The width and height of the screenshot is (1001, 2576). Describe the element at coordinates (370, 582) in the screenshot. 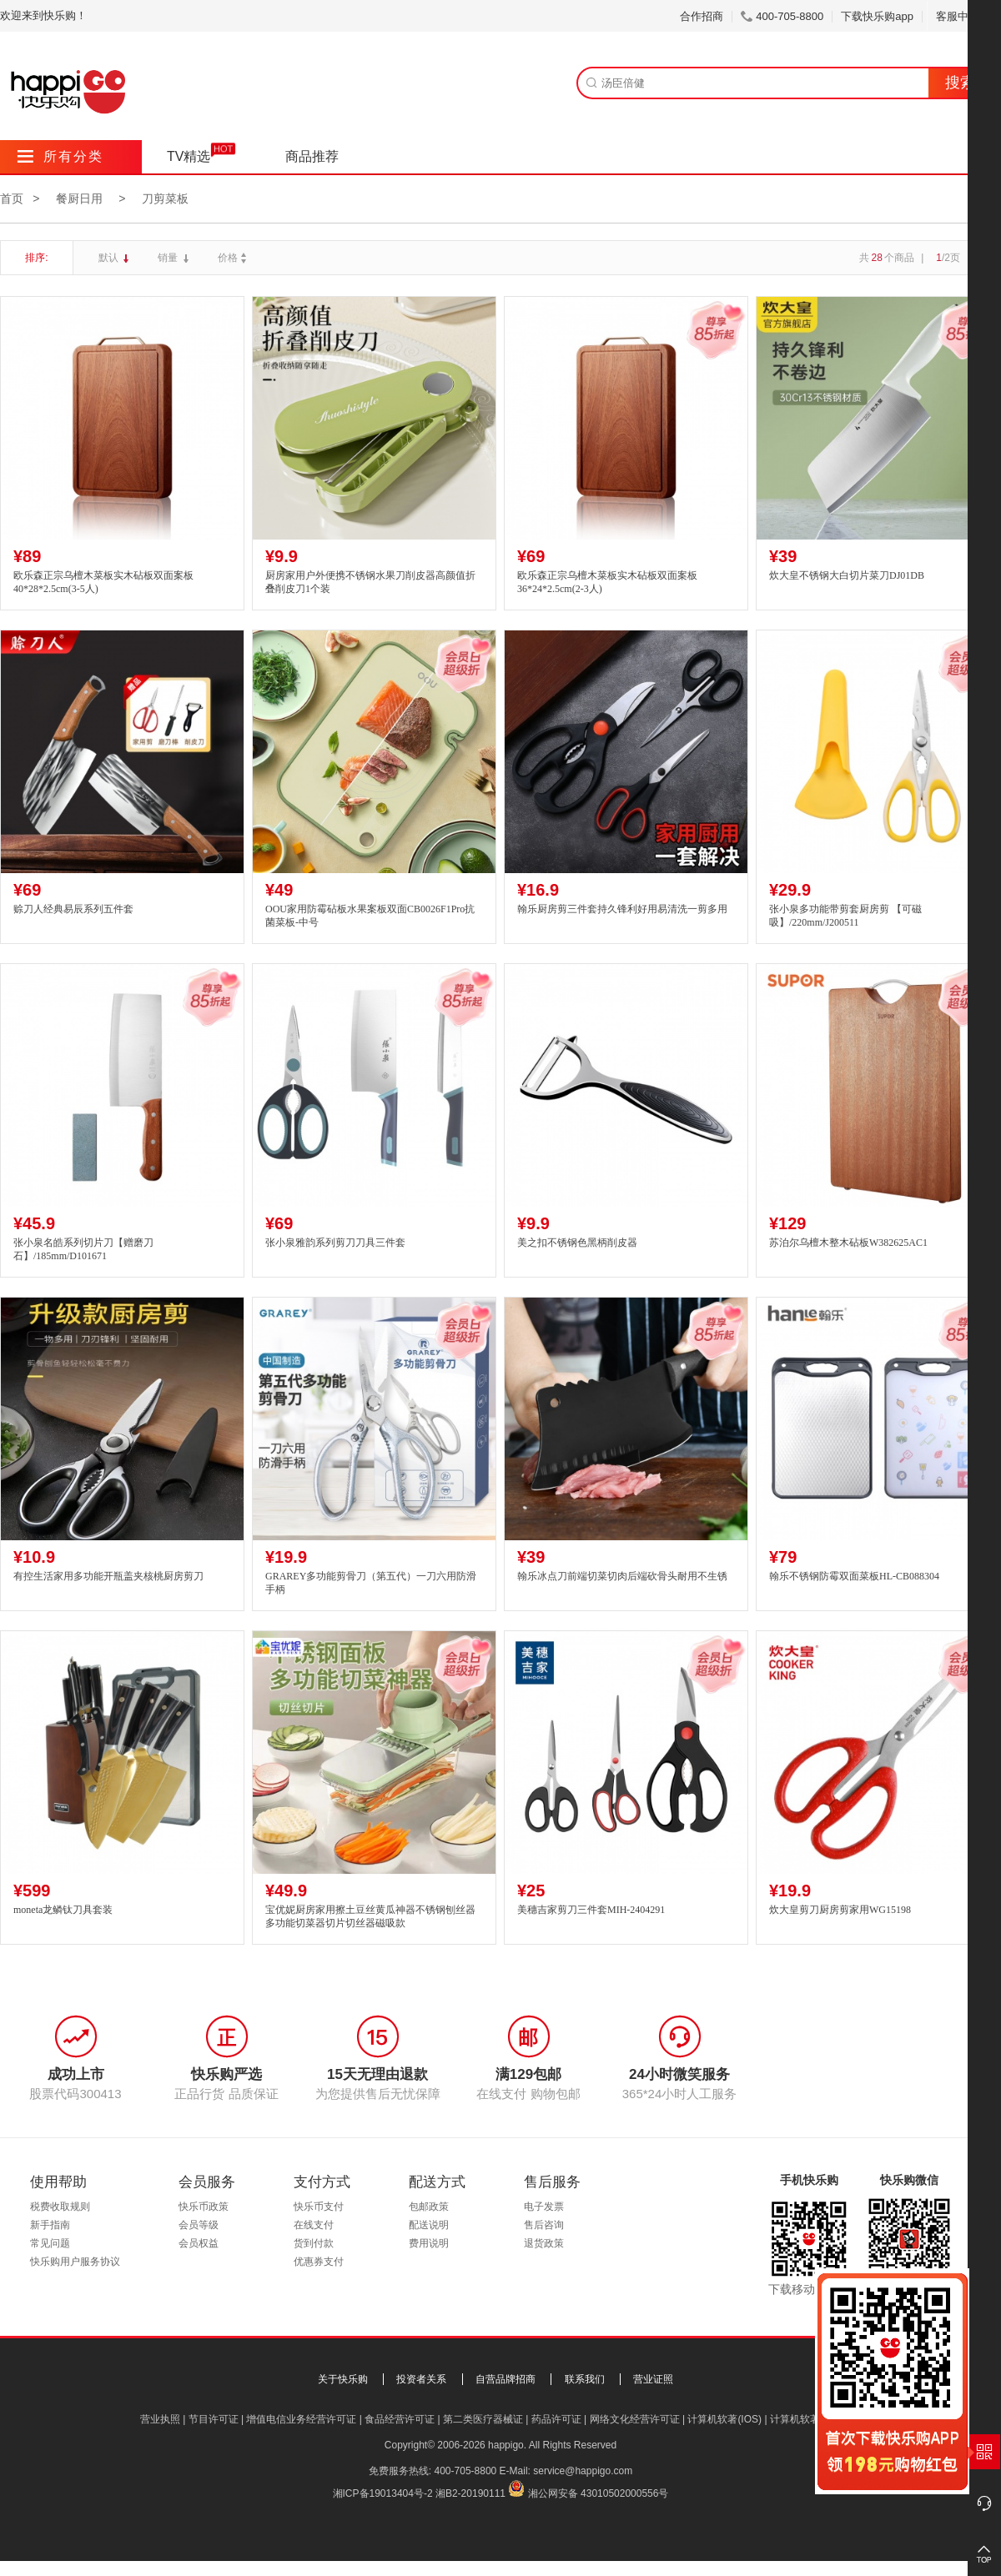

I see `厨房家用户外便携不锈钢水果刀削皮器高颜值折叠削皮刀1个装` at that location.